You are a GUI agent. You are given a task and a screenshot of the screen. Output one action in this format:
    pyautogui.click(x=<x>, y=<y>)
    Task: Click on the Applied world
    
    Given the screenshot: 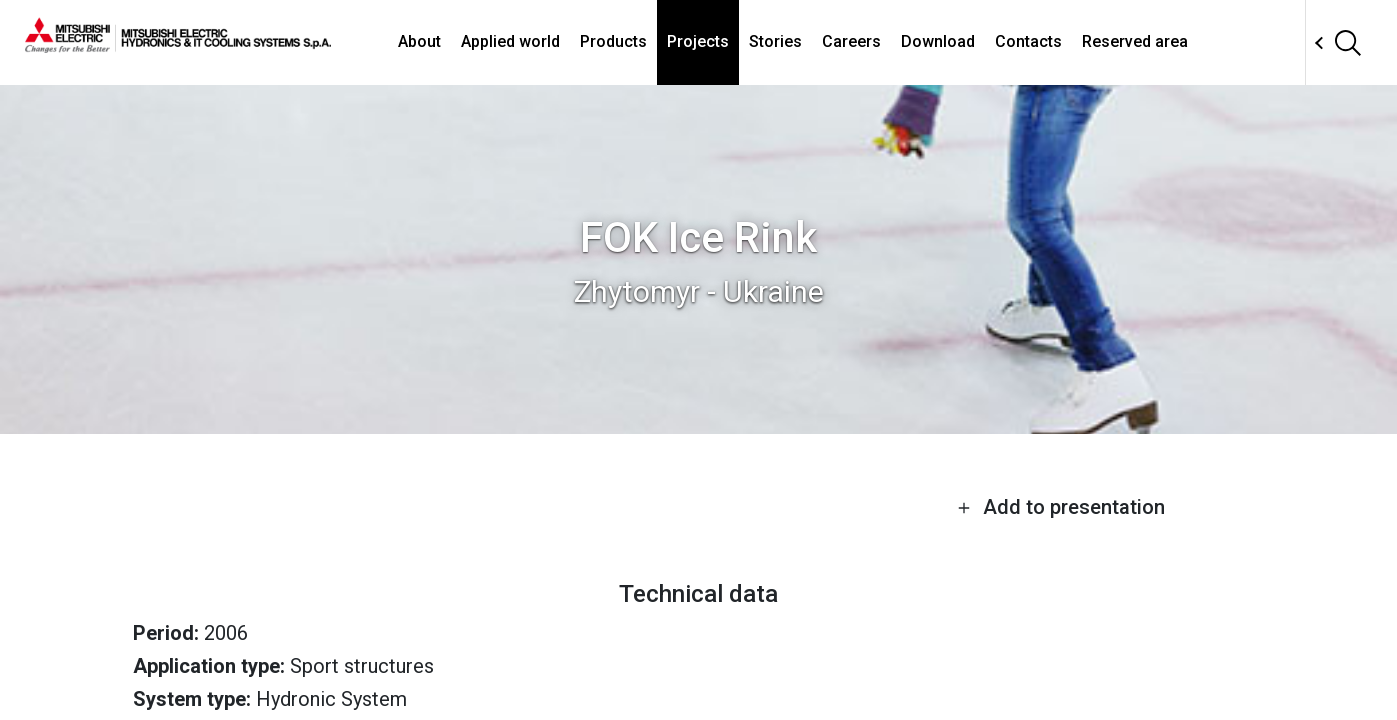 What is the action you would take?
    pyautogui.click(x=510, y=41)
    